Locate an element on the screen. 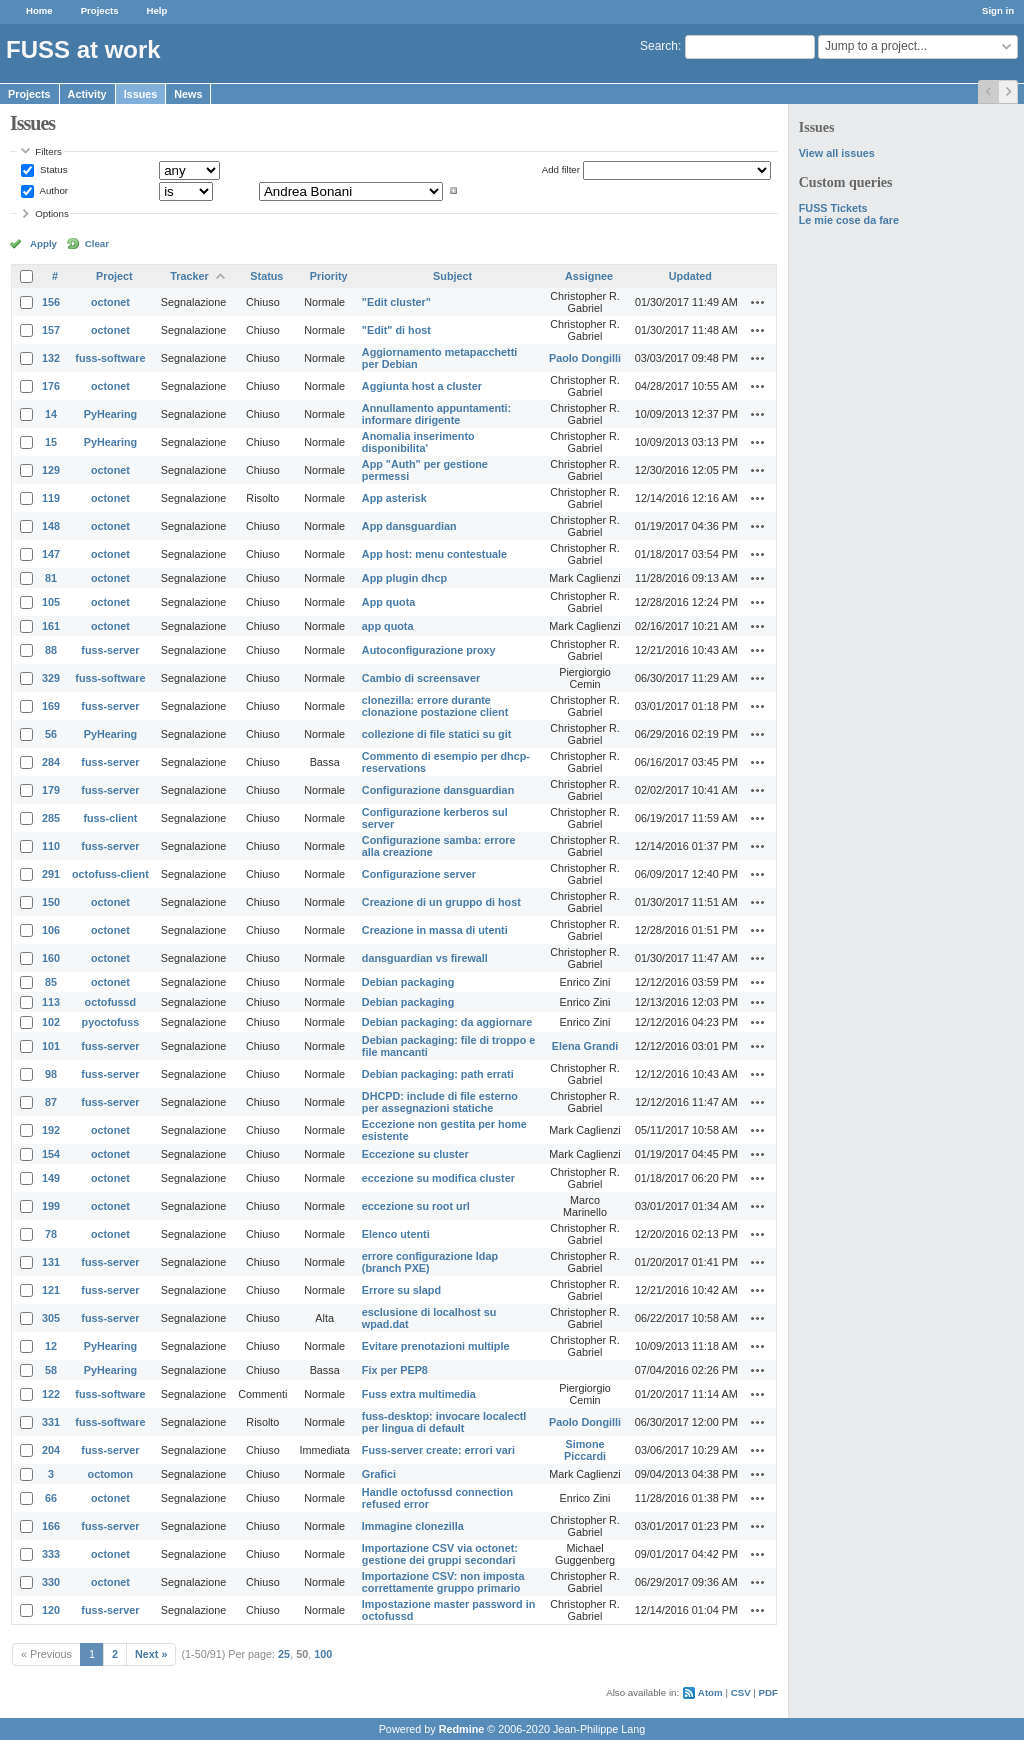  Filters is located at coordinates (48, 151).